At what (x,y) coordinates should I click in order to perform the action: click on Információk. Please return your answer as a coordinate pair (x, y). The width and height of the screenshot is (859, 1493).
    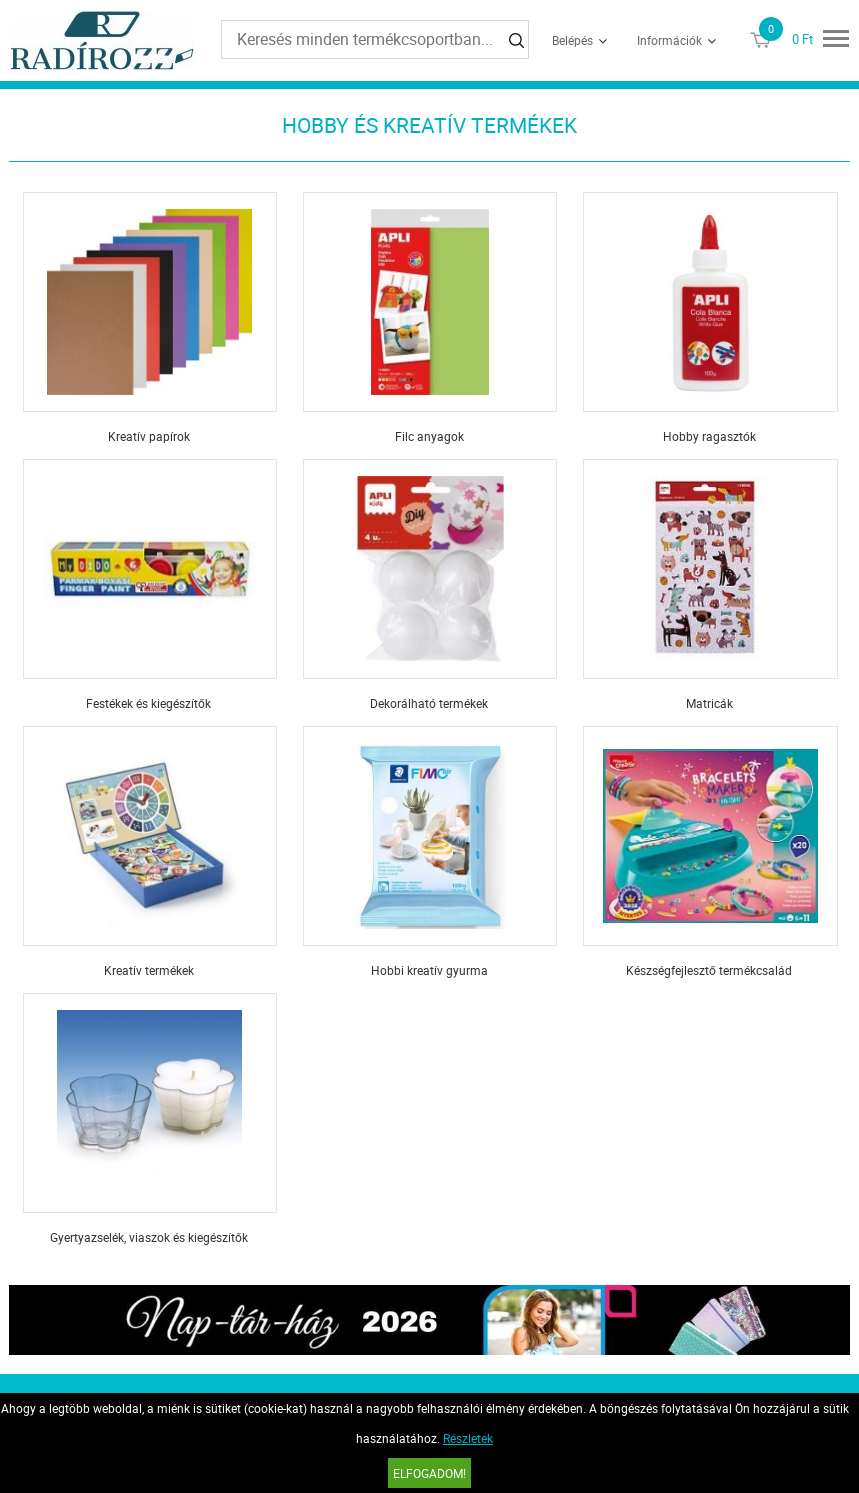
    Looking at the image, I should click on (669, 40).